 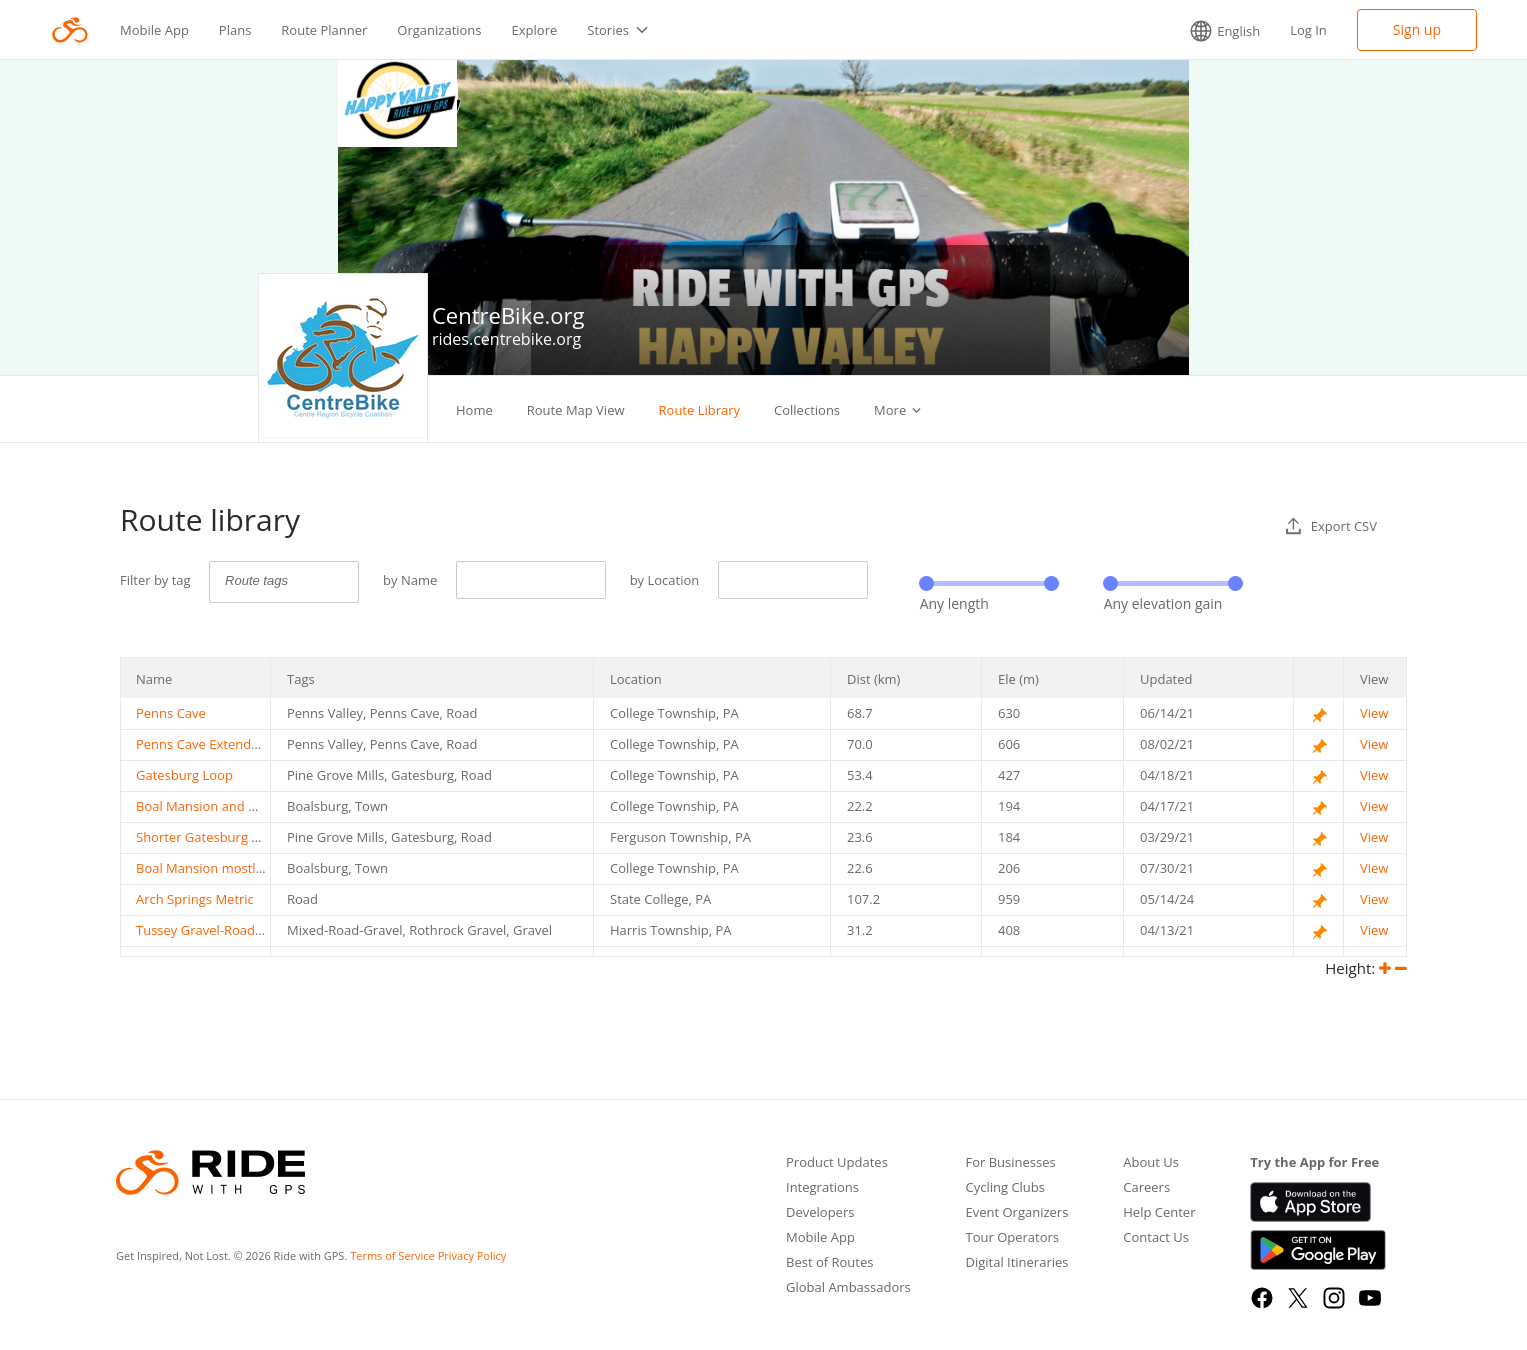 I want to click on Tour Operators, so click(x=1012, y=1238).